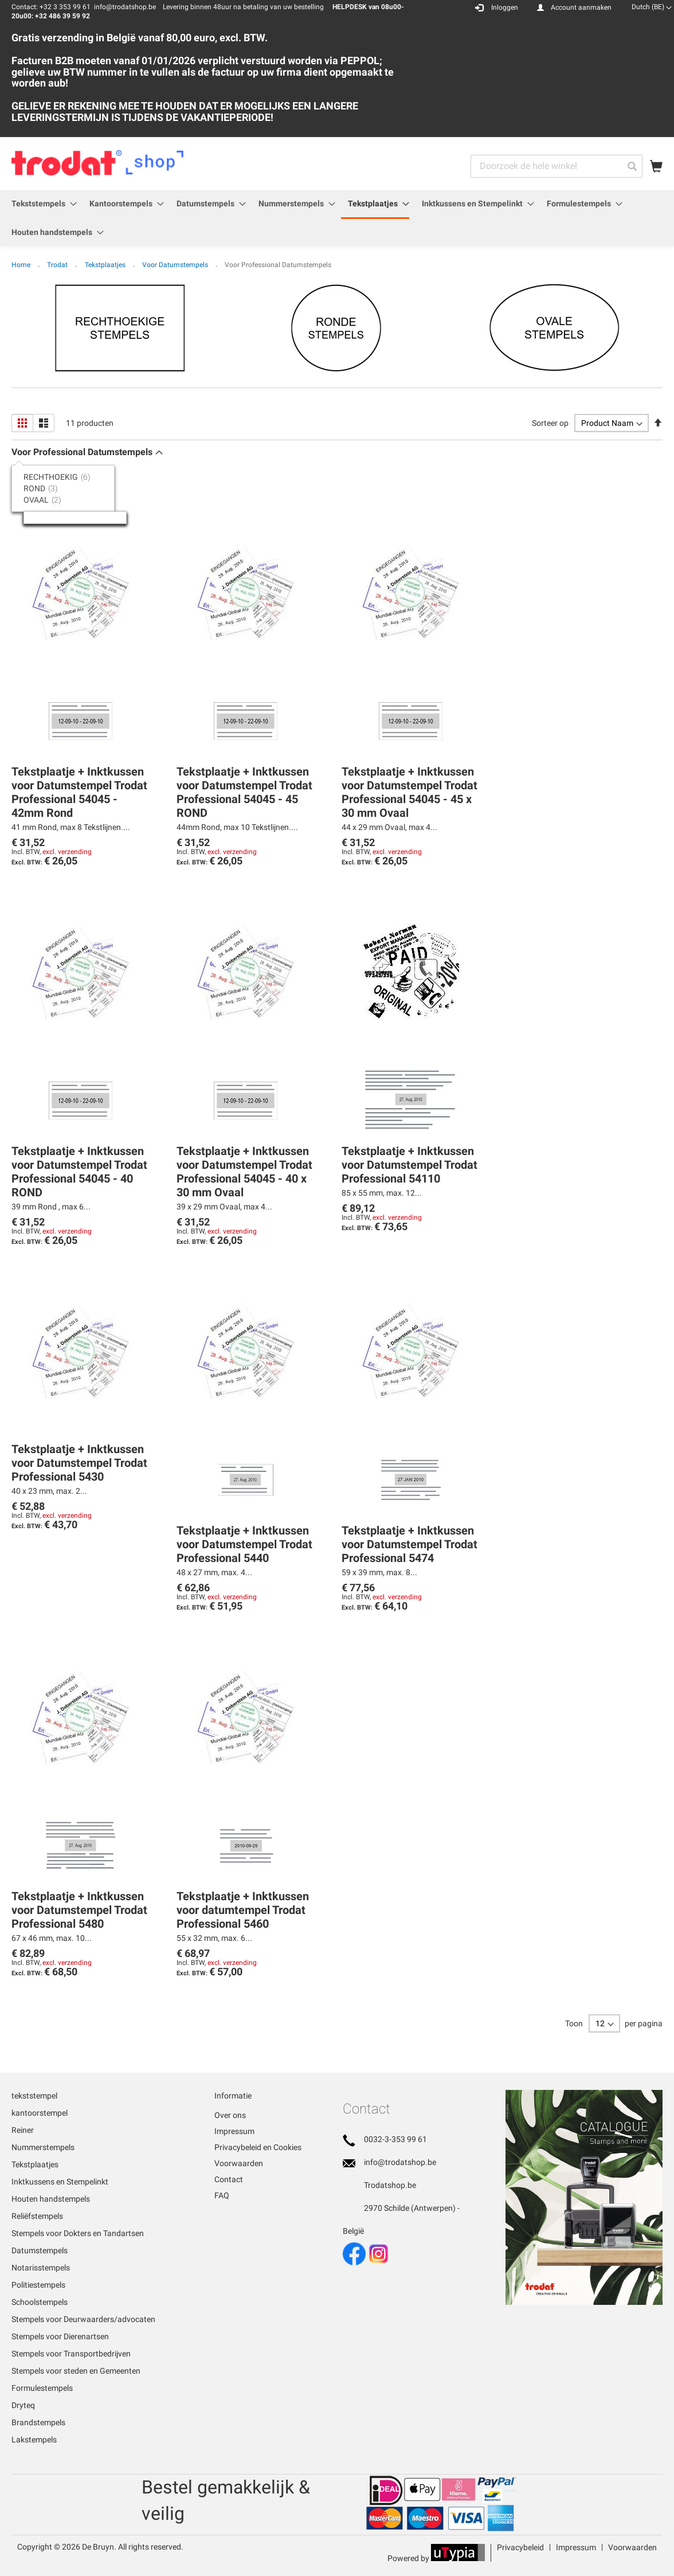 The width and height of the screenshot is (674, 2576). What do you see at coordinates (68, 477) in the screenshot?
I see `[tab]` at bounding box center [68, 477].